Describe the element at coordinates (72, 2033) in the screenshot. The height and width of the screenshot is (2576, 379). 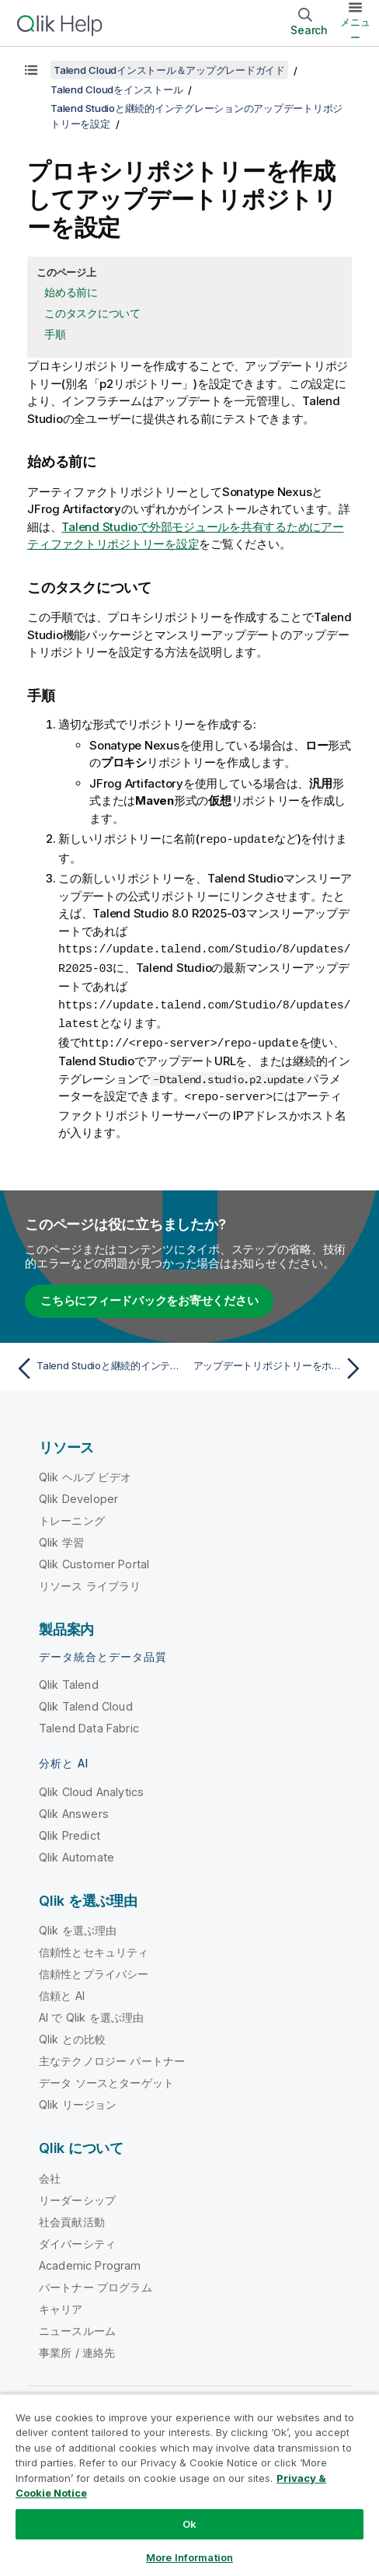
I see `Qlik との比較` at that location.